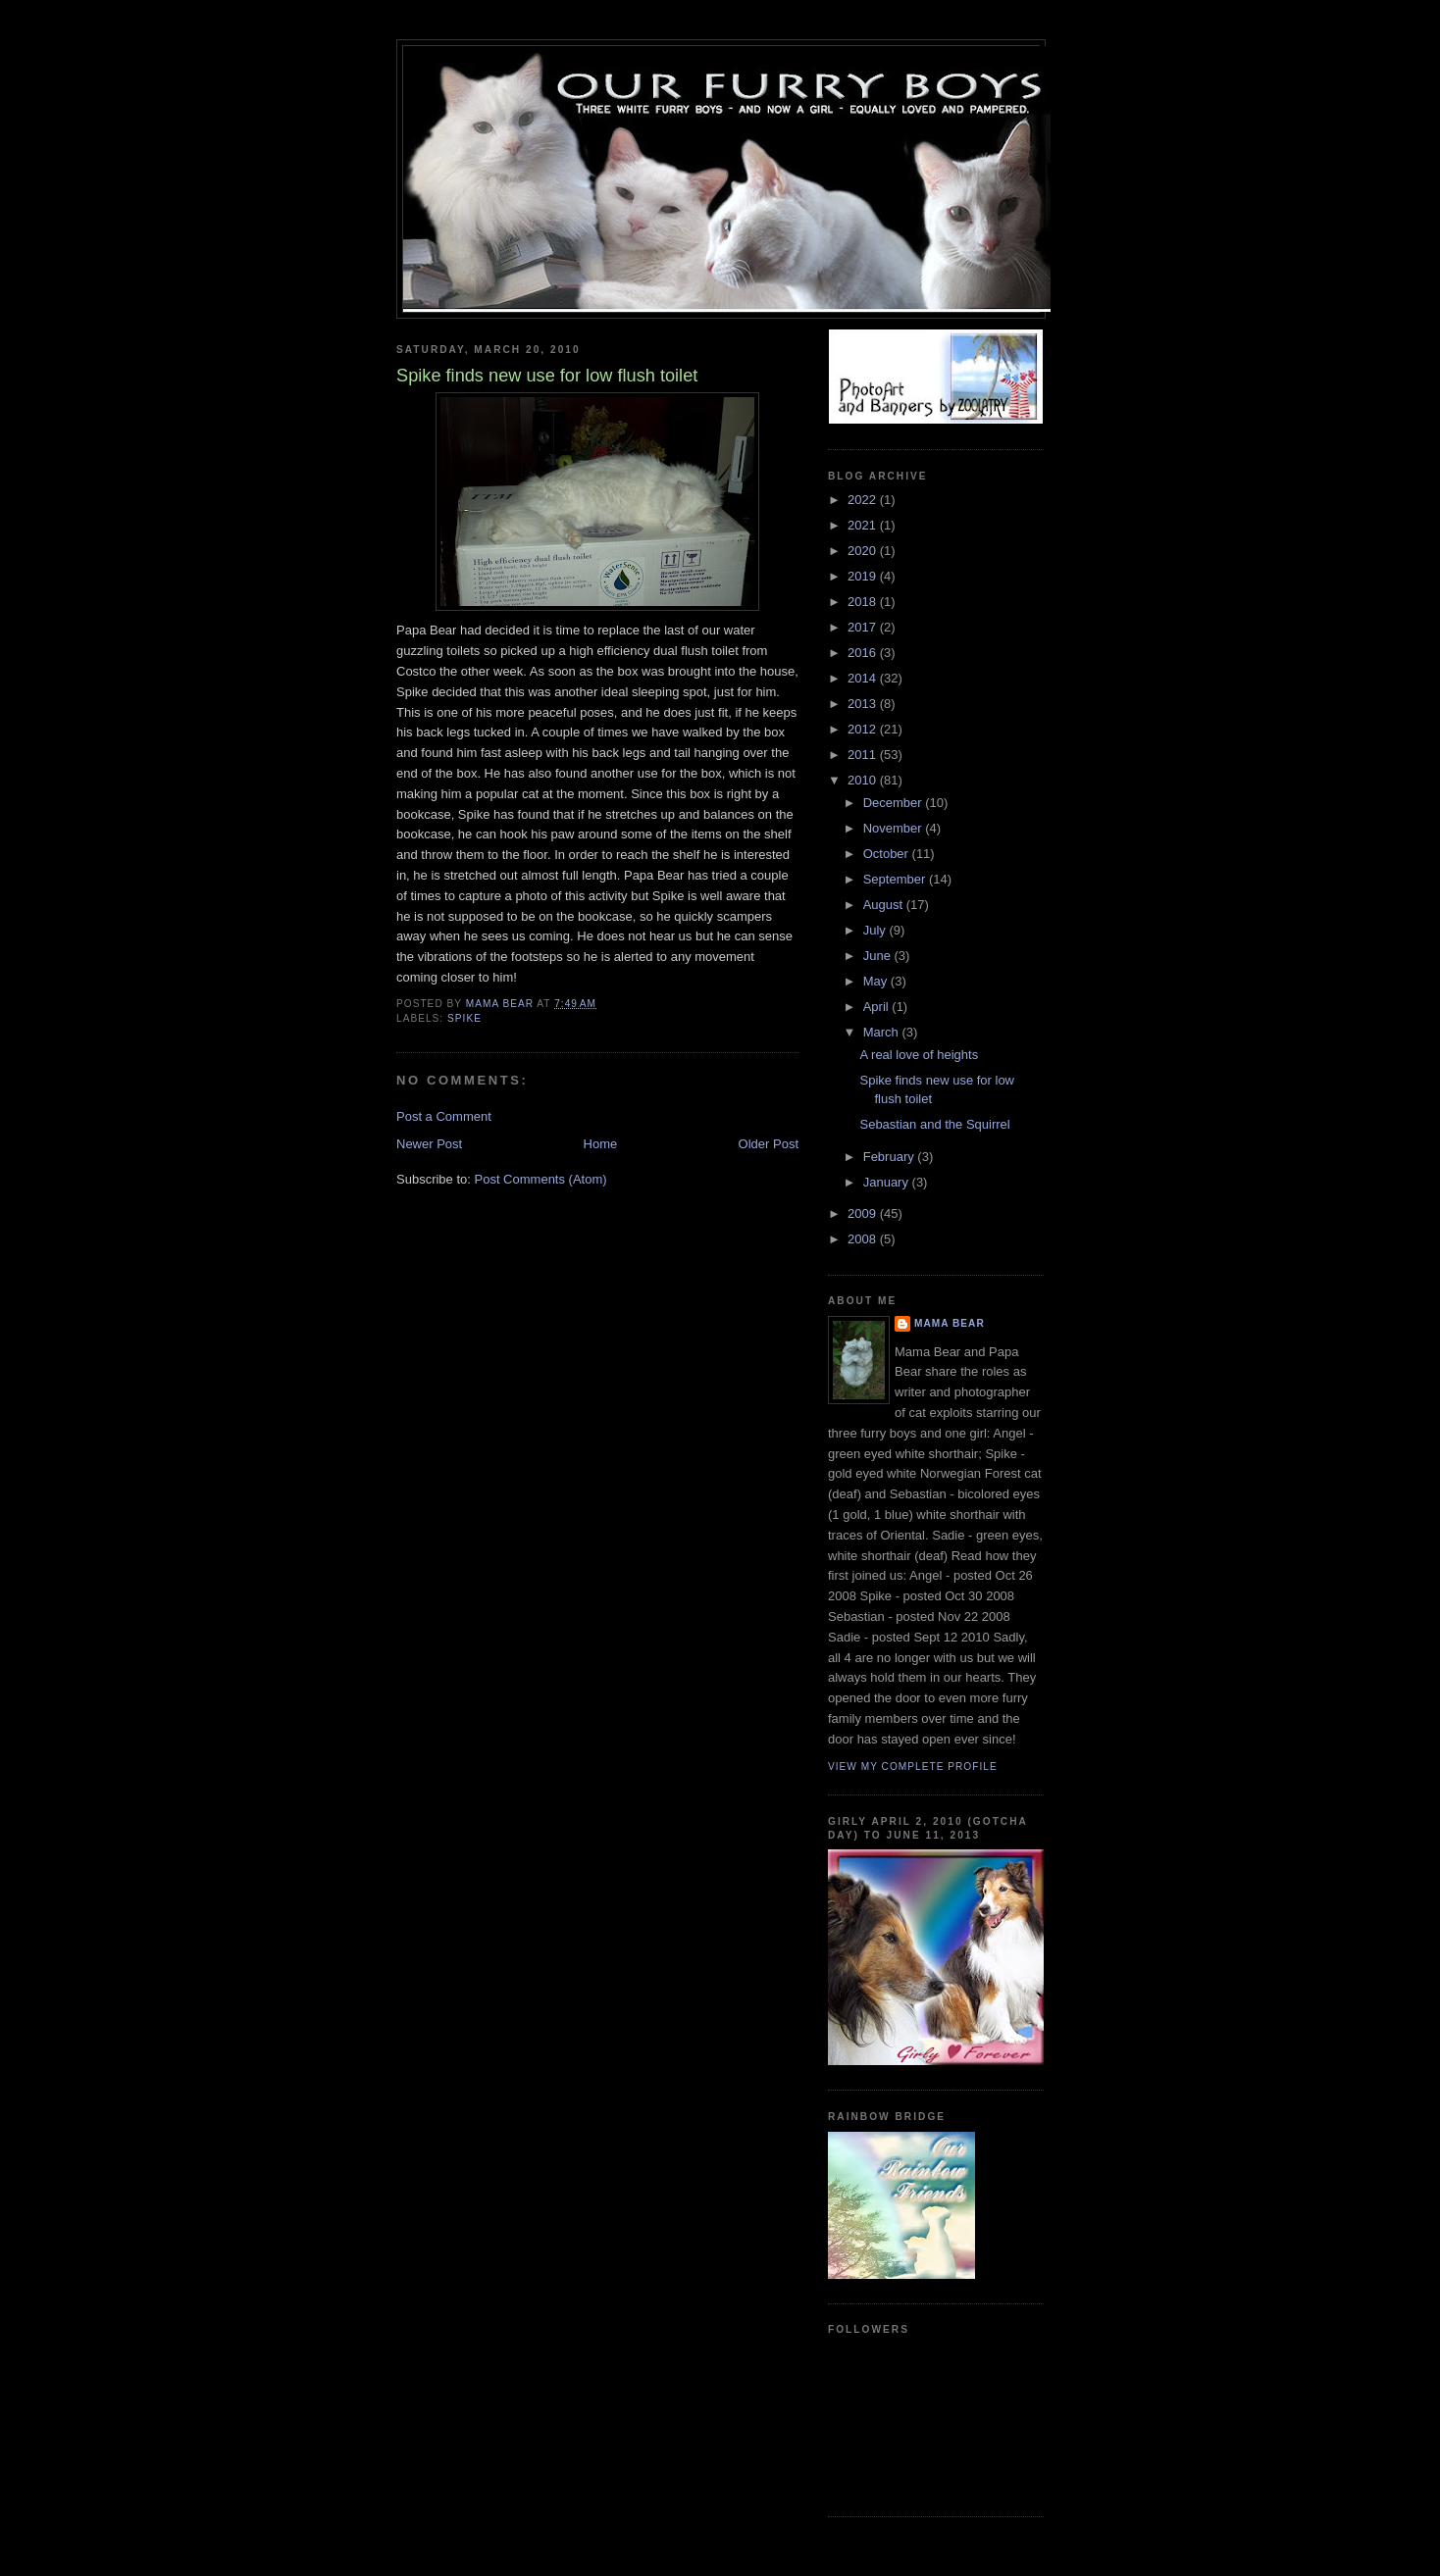 The width and height of the screenshot is (1440, 2576). What do you see at coordinates (464, 1018) in the screenshot?
I see `spike` at bounding box center [464, 1018].